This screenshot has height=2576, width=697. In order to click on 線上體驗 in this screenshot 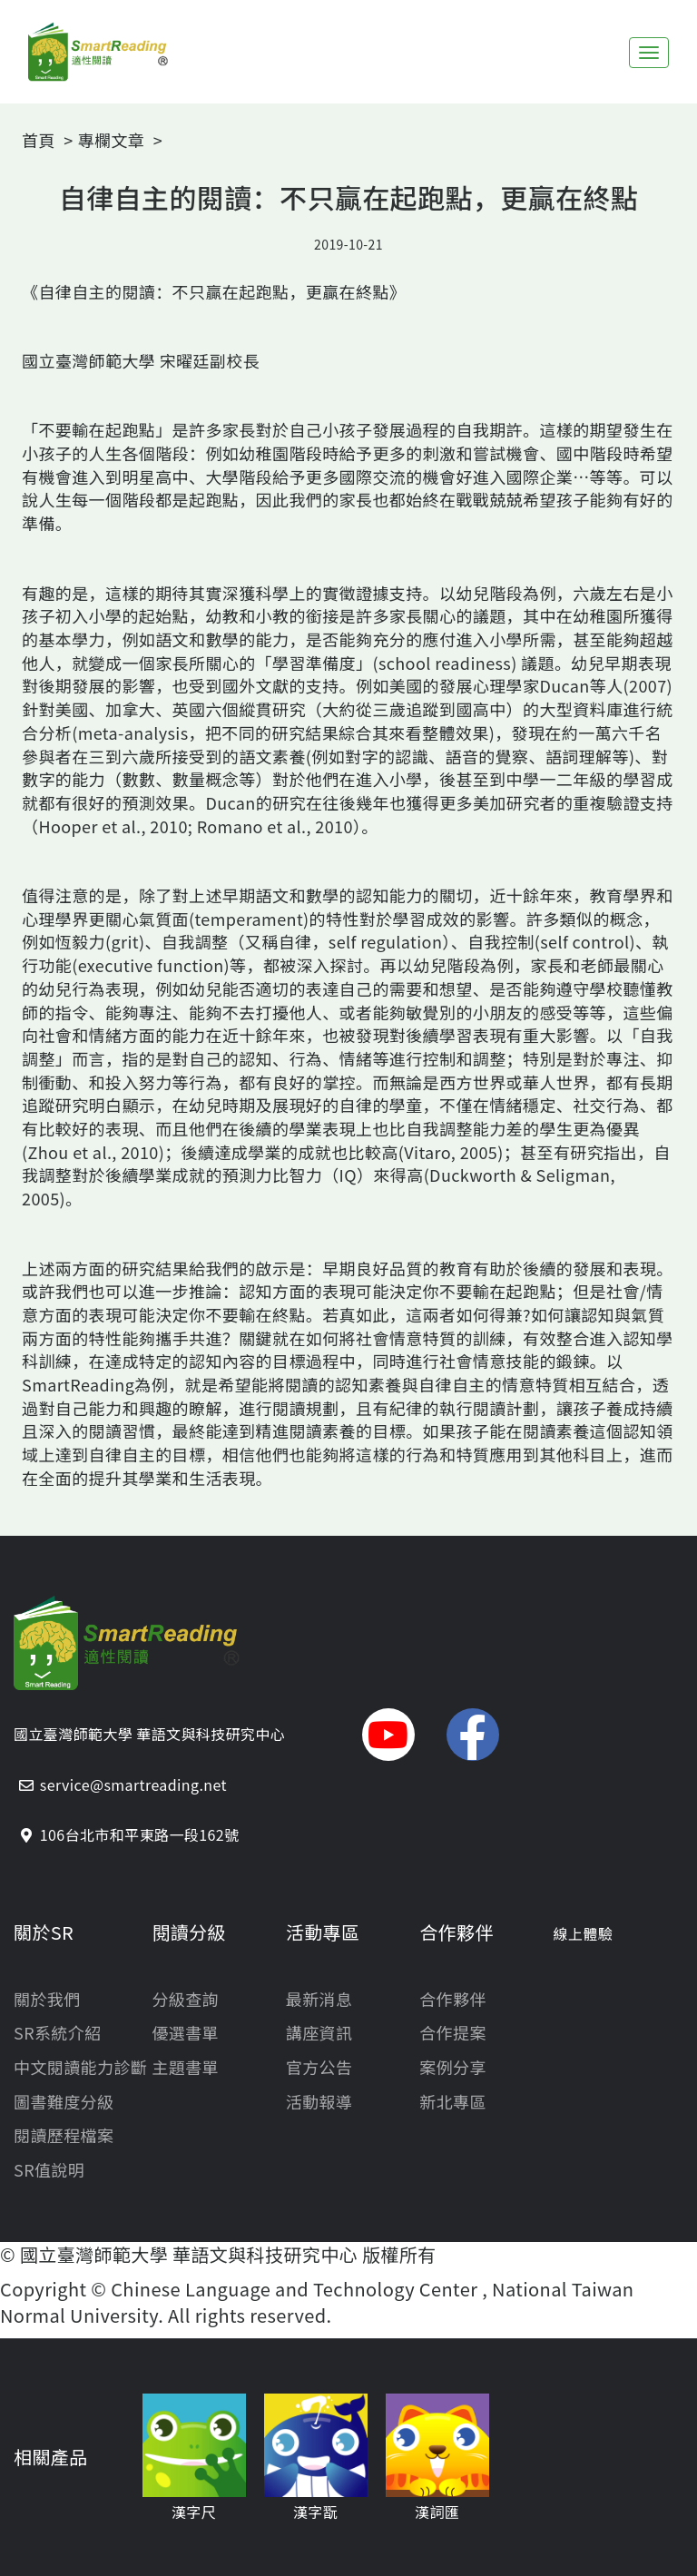, I will do `click(584, 1933)`.